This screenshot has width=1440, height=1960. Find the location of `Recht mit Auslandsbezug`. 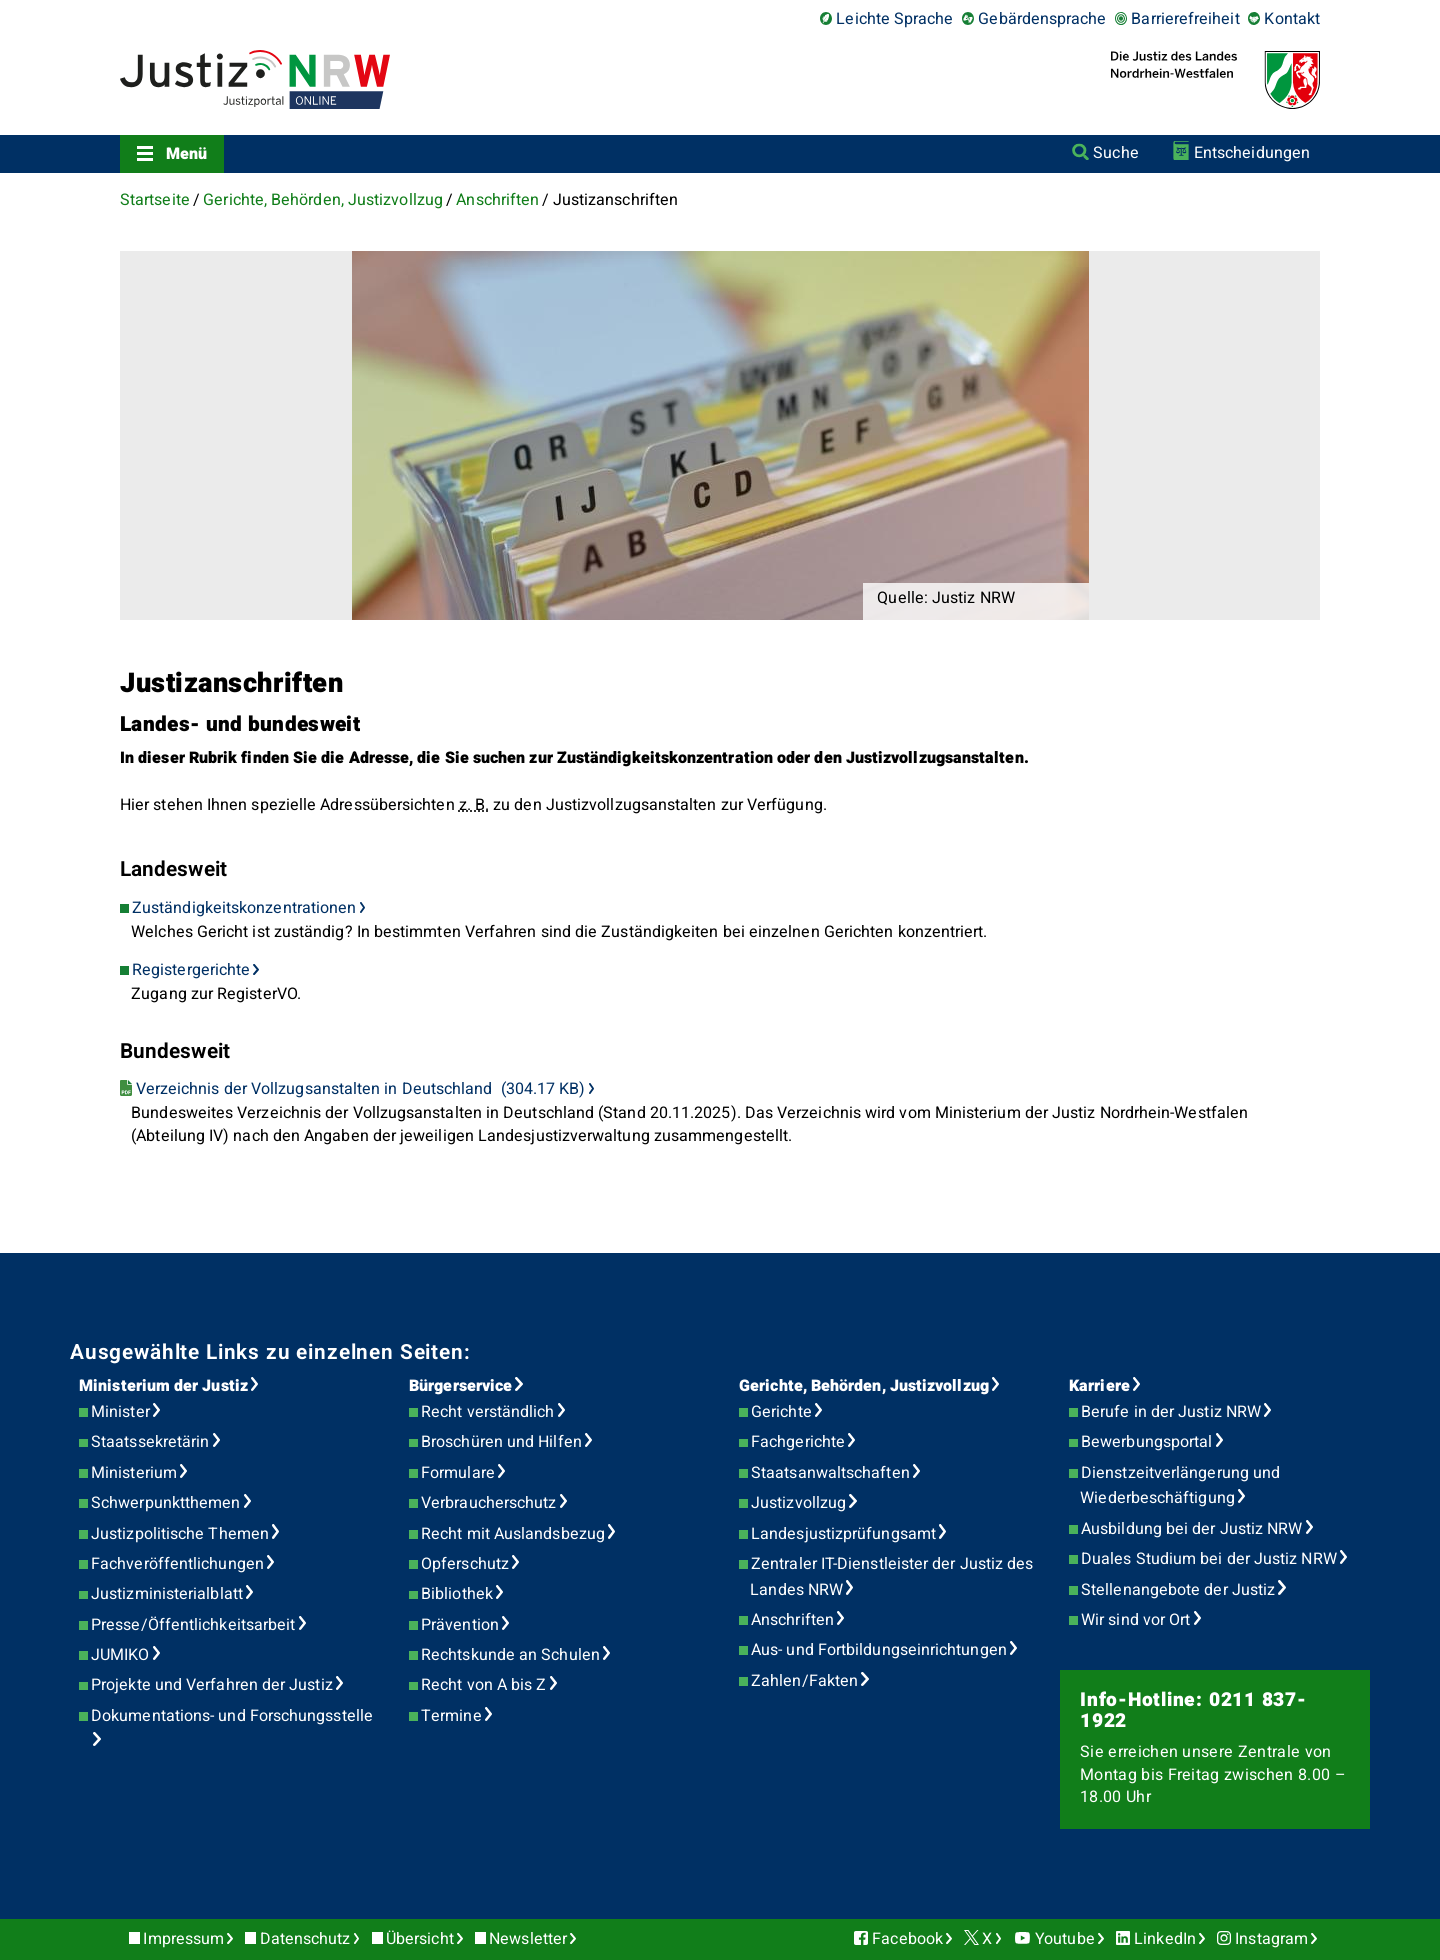

Recht mit Auslandsbezug is located at coordinates (513, 1534).